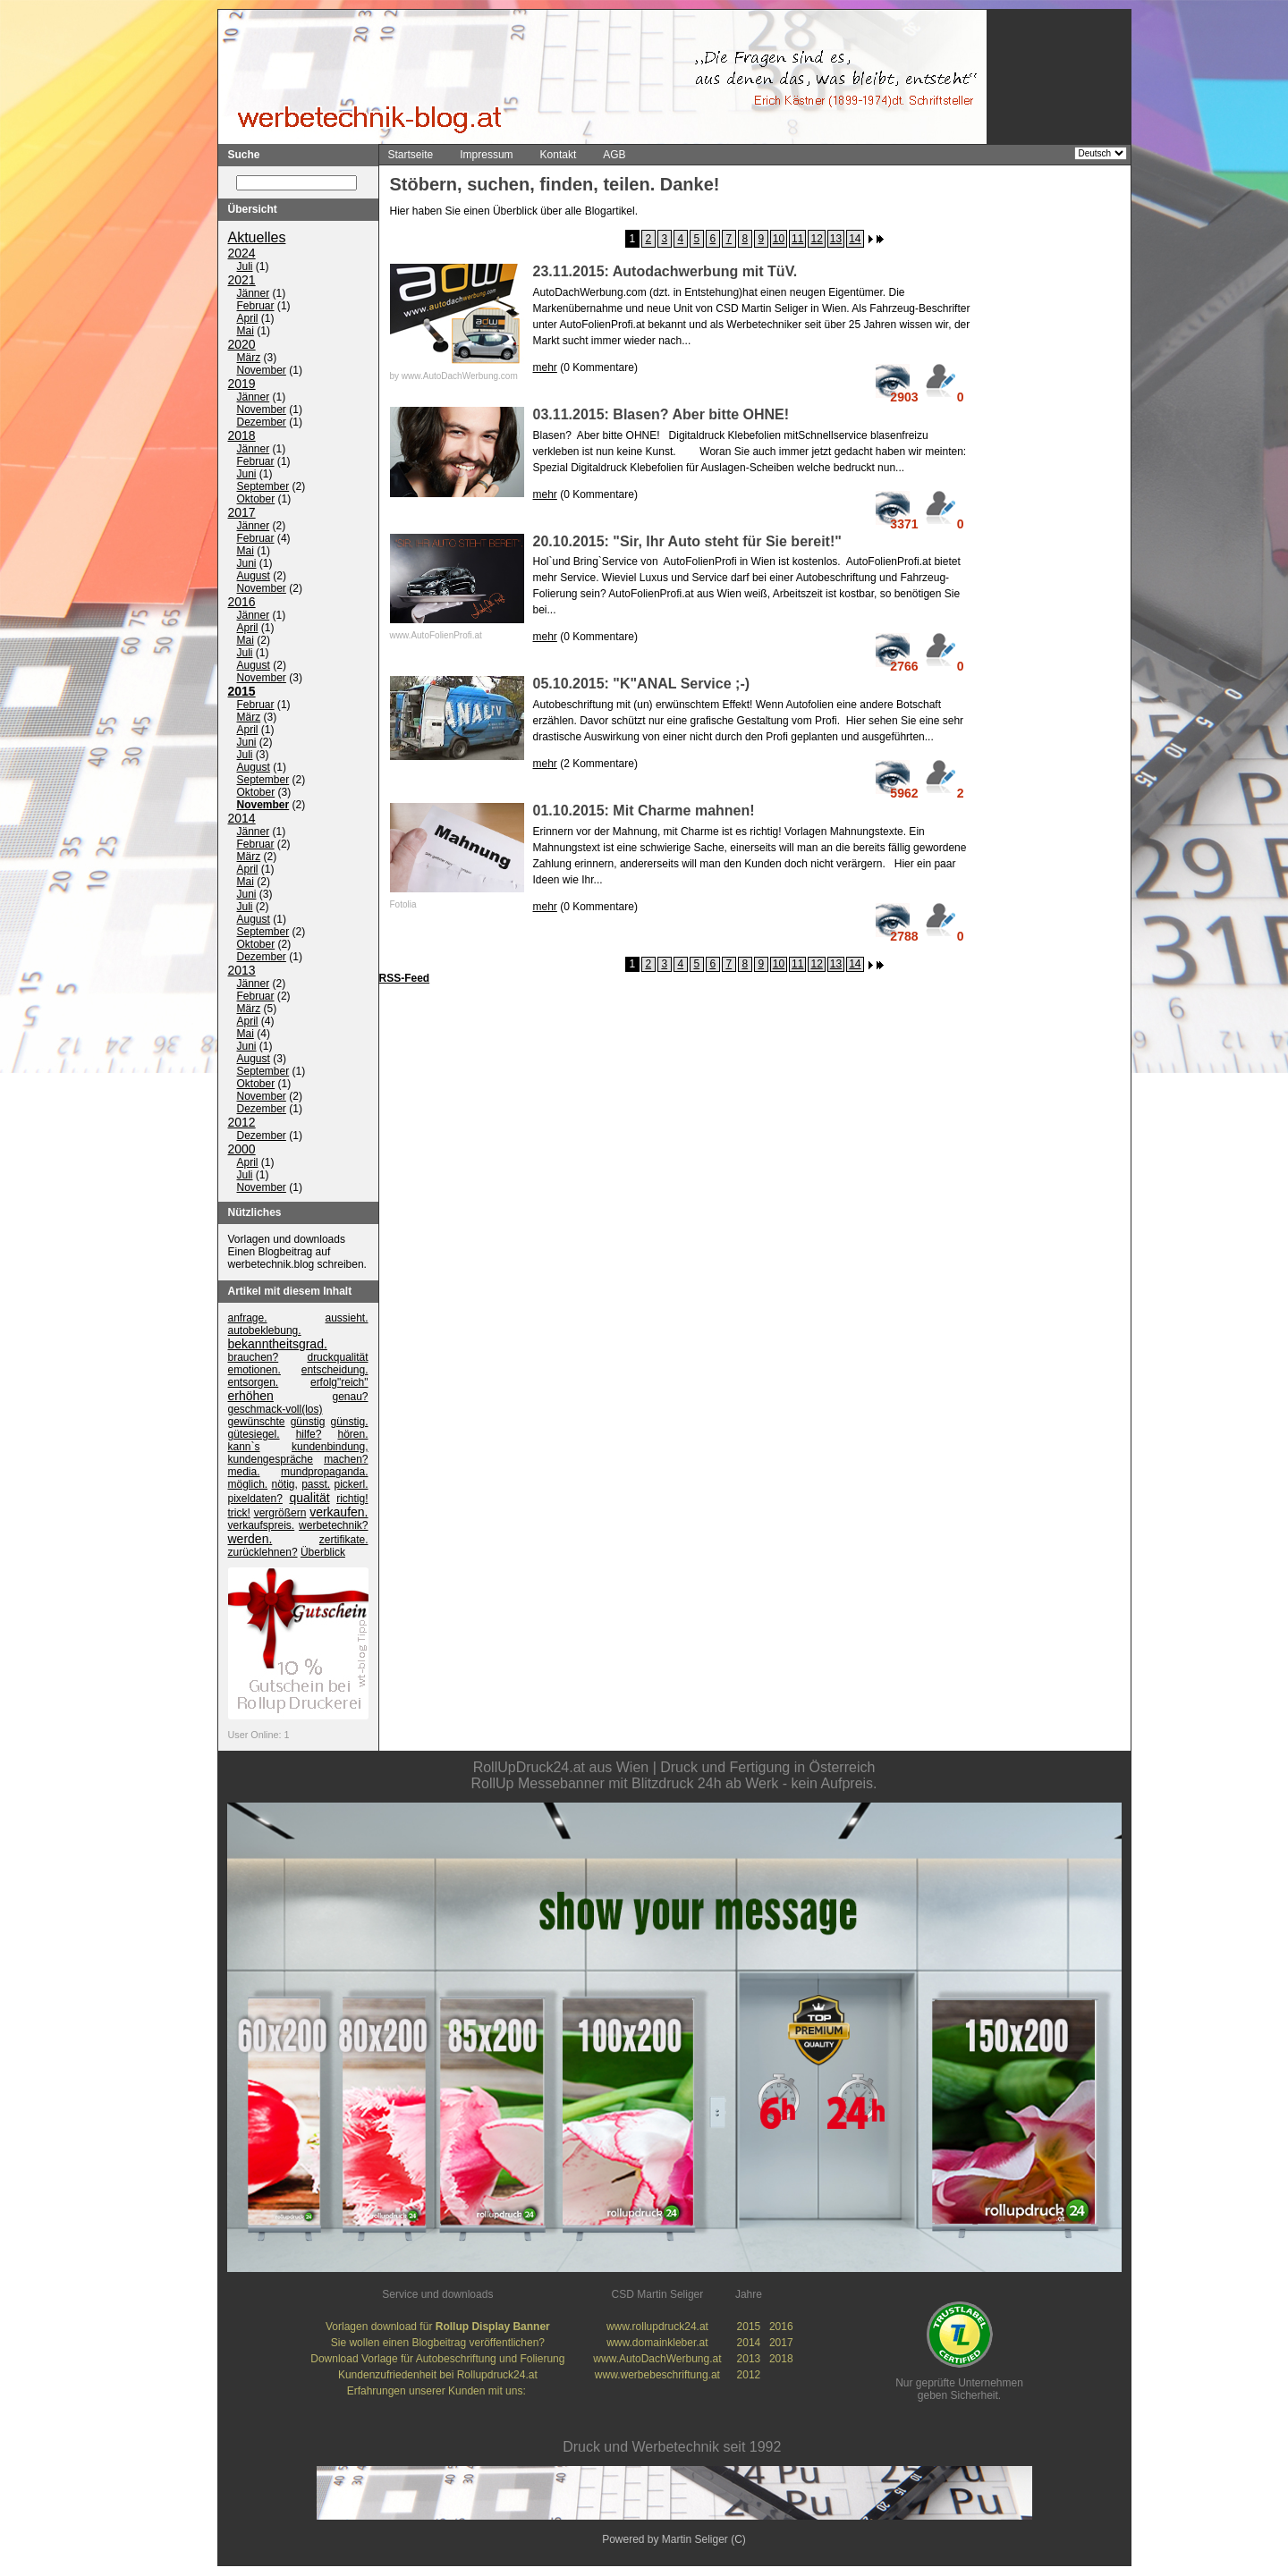  Describe the element at coordinates (297, 1258) in the screenshot. I see `Einen Blogbeitrag auf werbetechnik.blog schreiben.` at that location.